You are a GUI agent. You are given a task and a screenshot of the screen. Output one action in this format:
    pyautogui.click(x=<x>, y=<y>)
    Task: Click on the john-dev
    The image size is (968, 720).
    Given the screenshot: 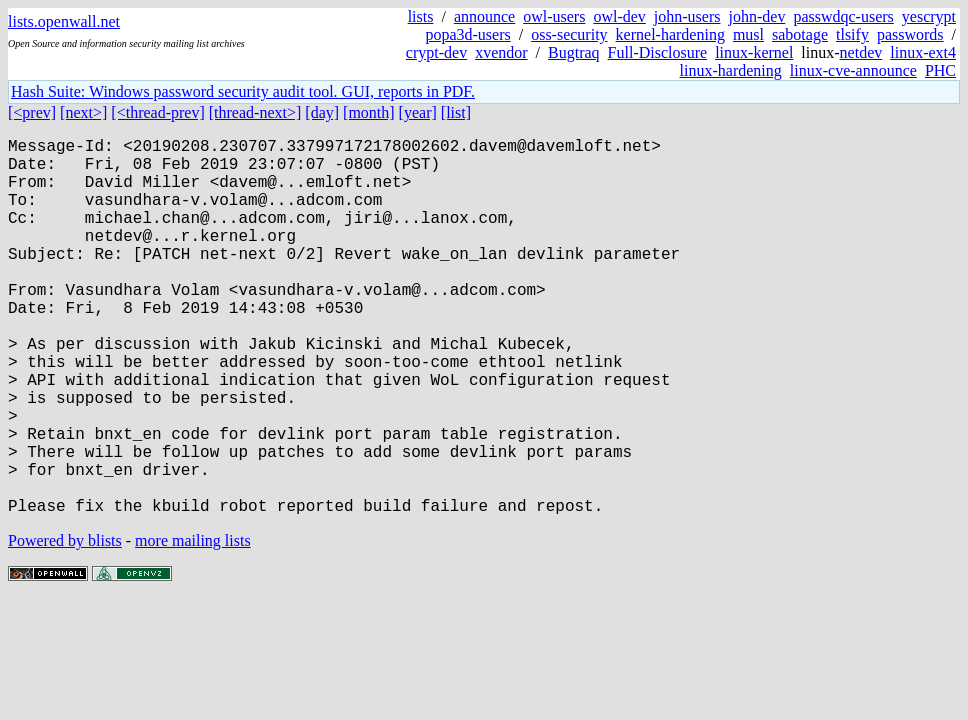 What is the action you would take?
    pyautogui.click(x=757, y=16)
    